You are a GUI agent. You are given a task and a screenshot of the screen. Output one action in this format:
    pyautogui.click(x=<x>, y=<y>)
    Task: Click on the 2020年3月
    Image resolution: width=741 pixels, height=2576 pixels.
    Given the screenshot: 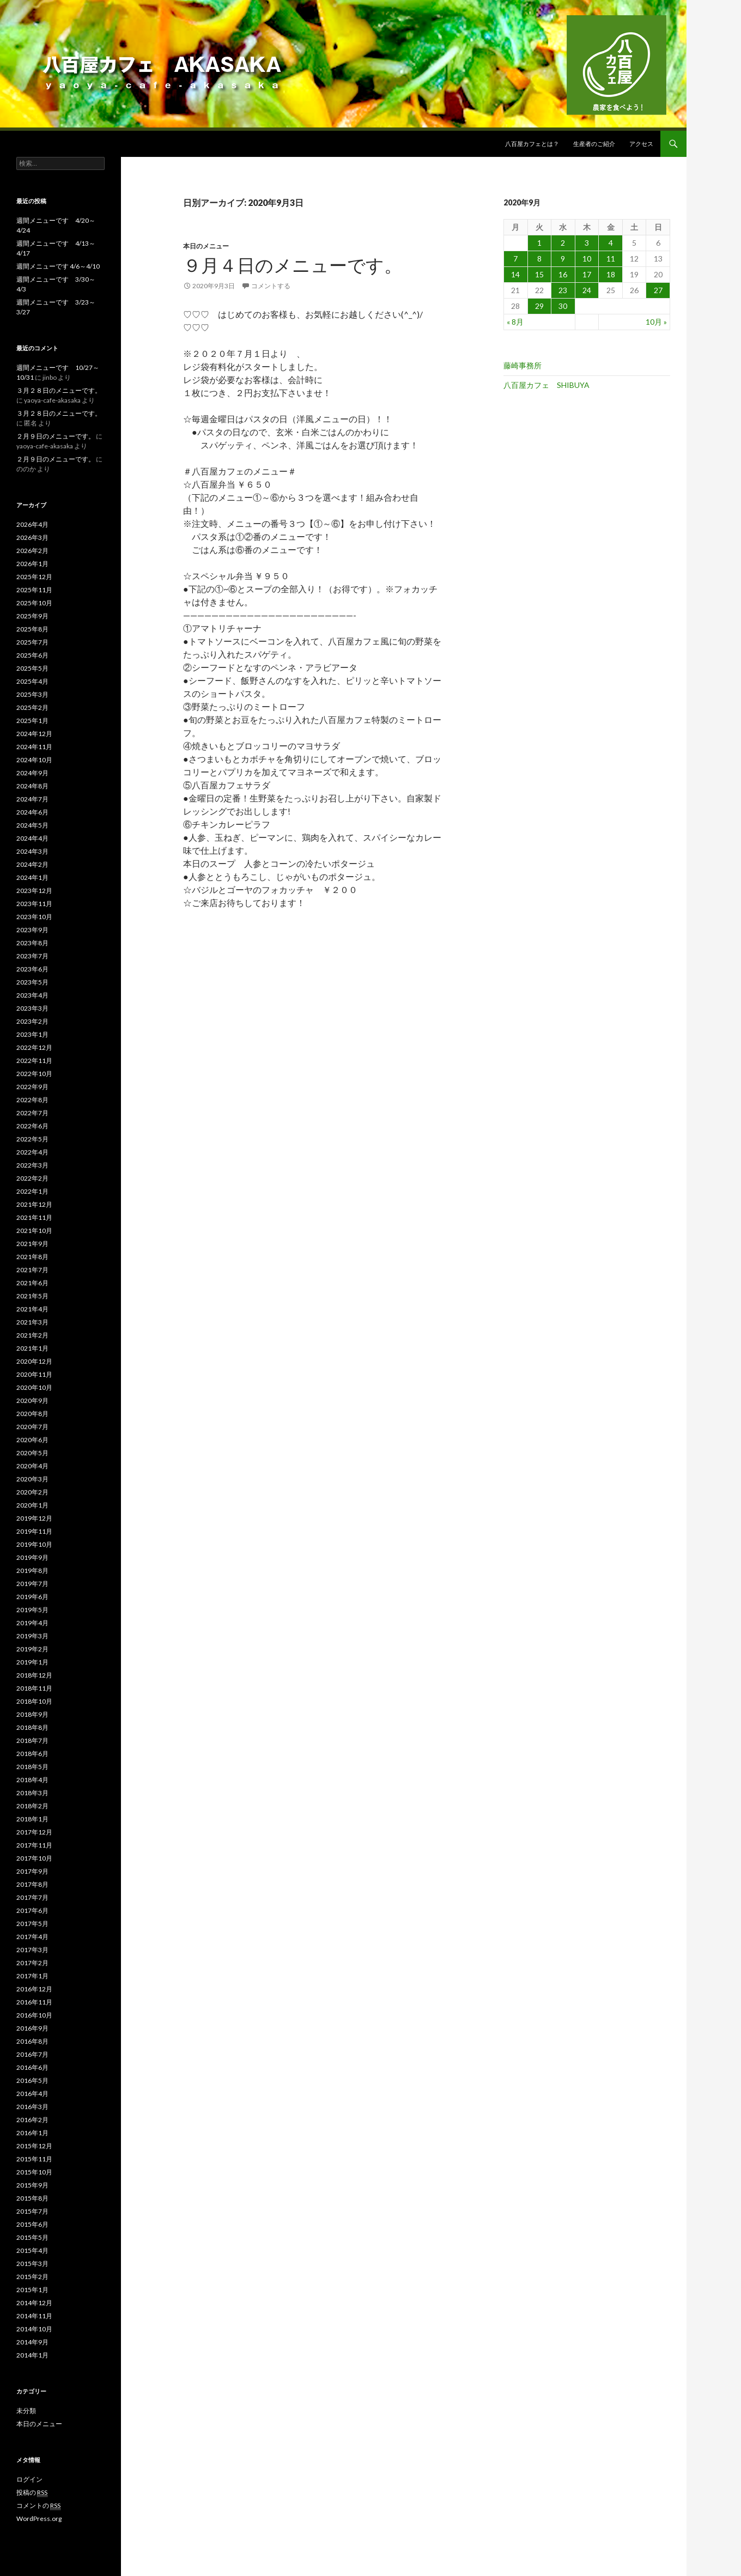 What is the action you would take?
    pyautogui.click(x=32, y=1479)
    